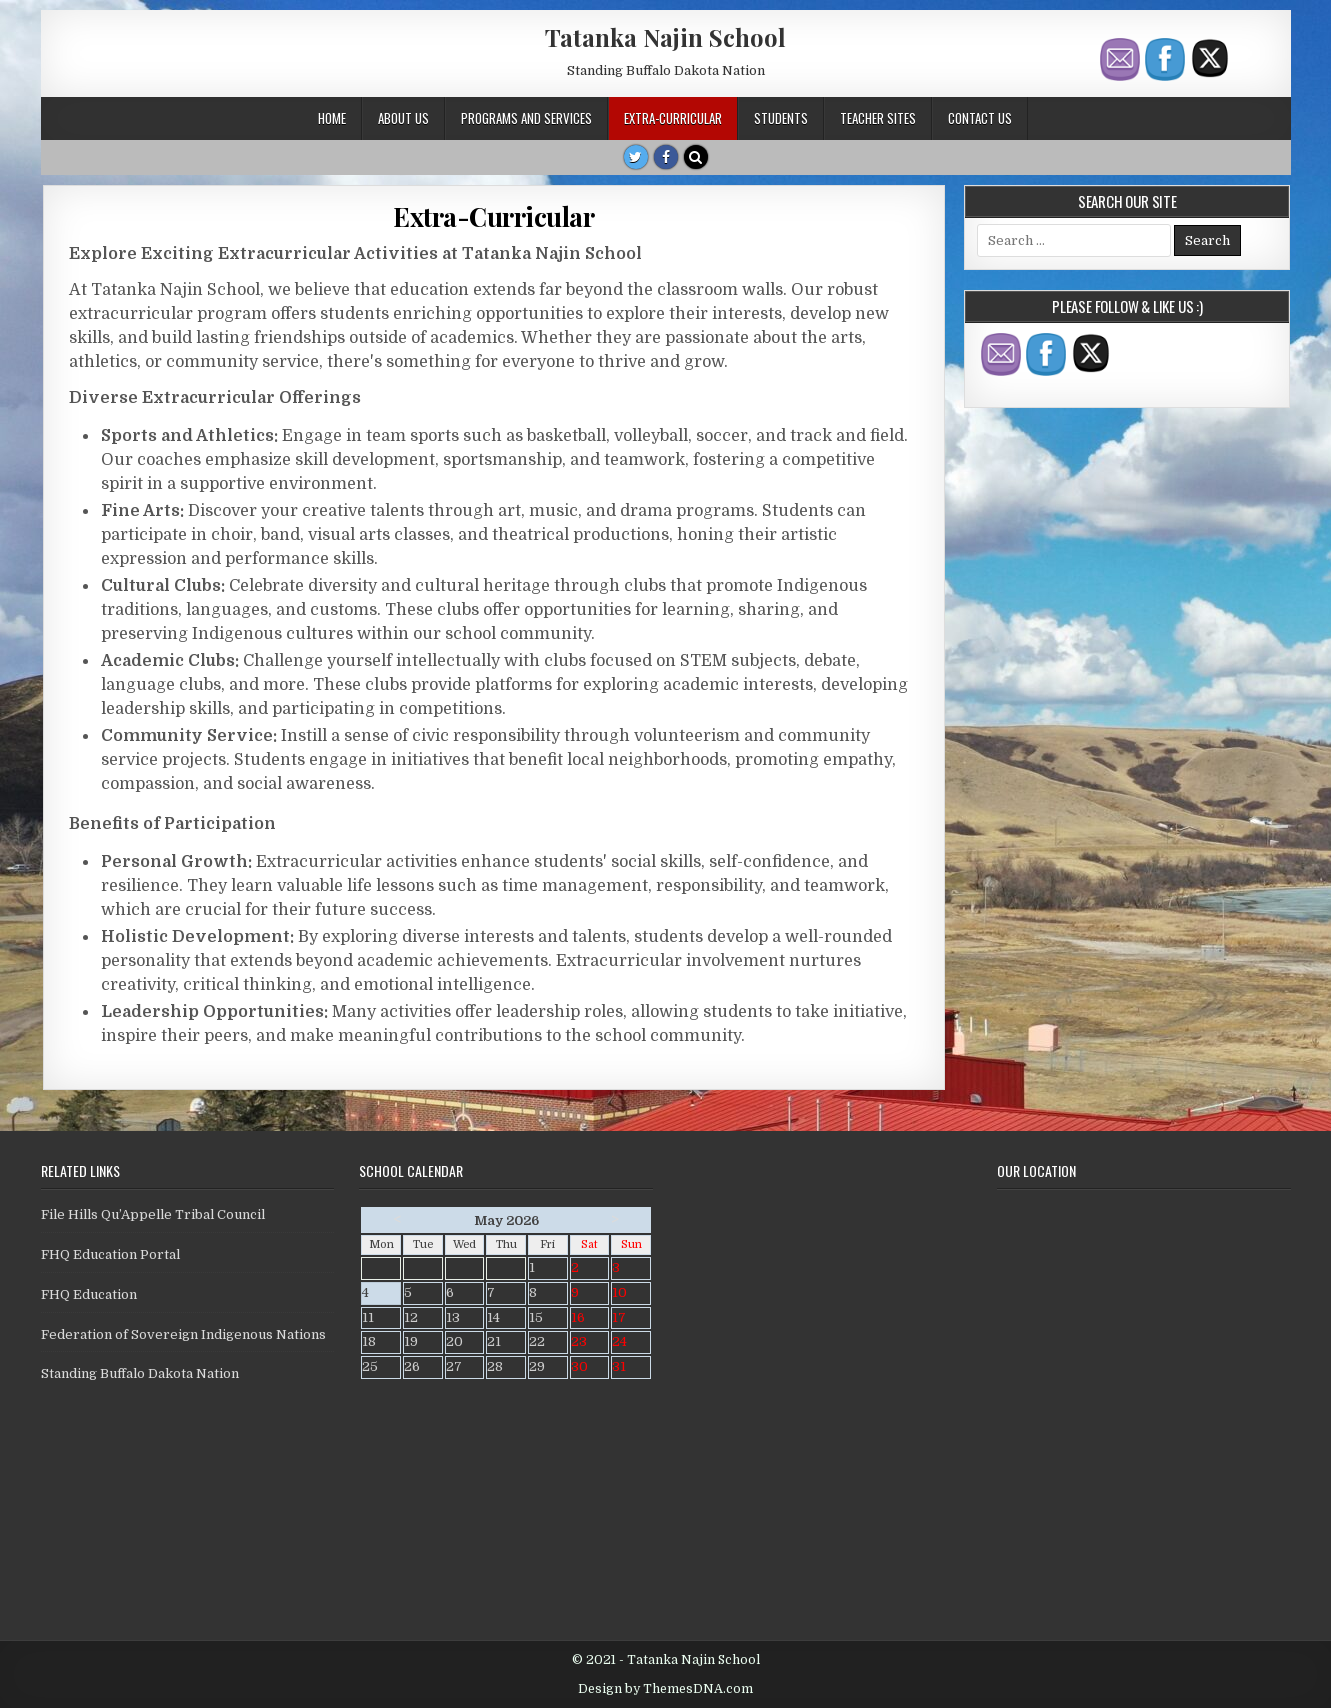  Describe the element at coordinates (153, 1214) in the screenshot. I see `File Hills Qu’Appelle Tribal Council` at that location.